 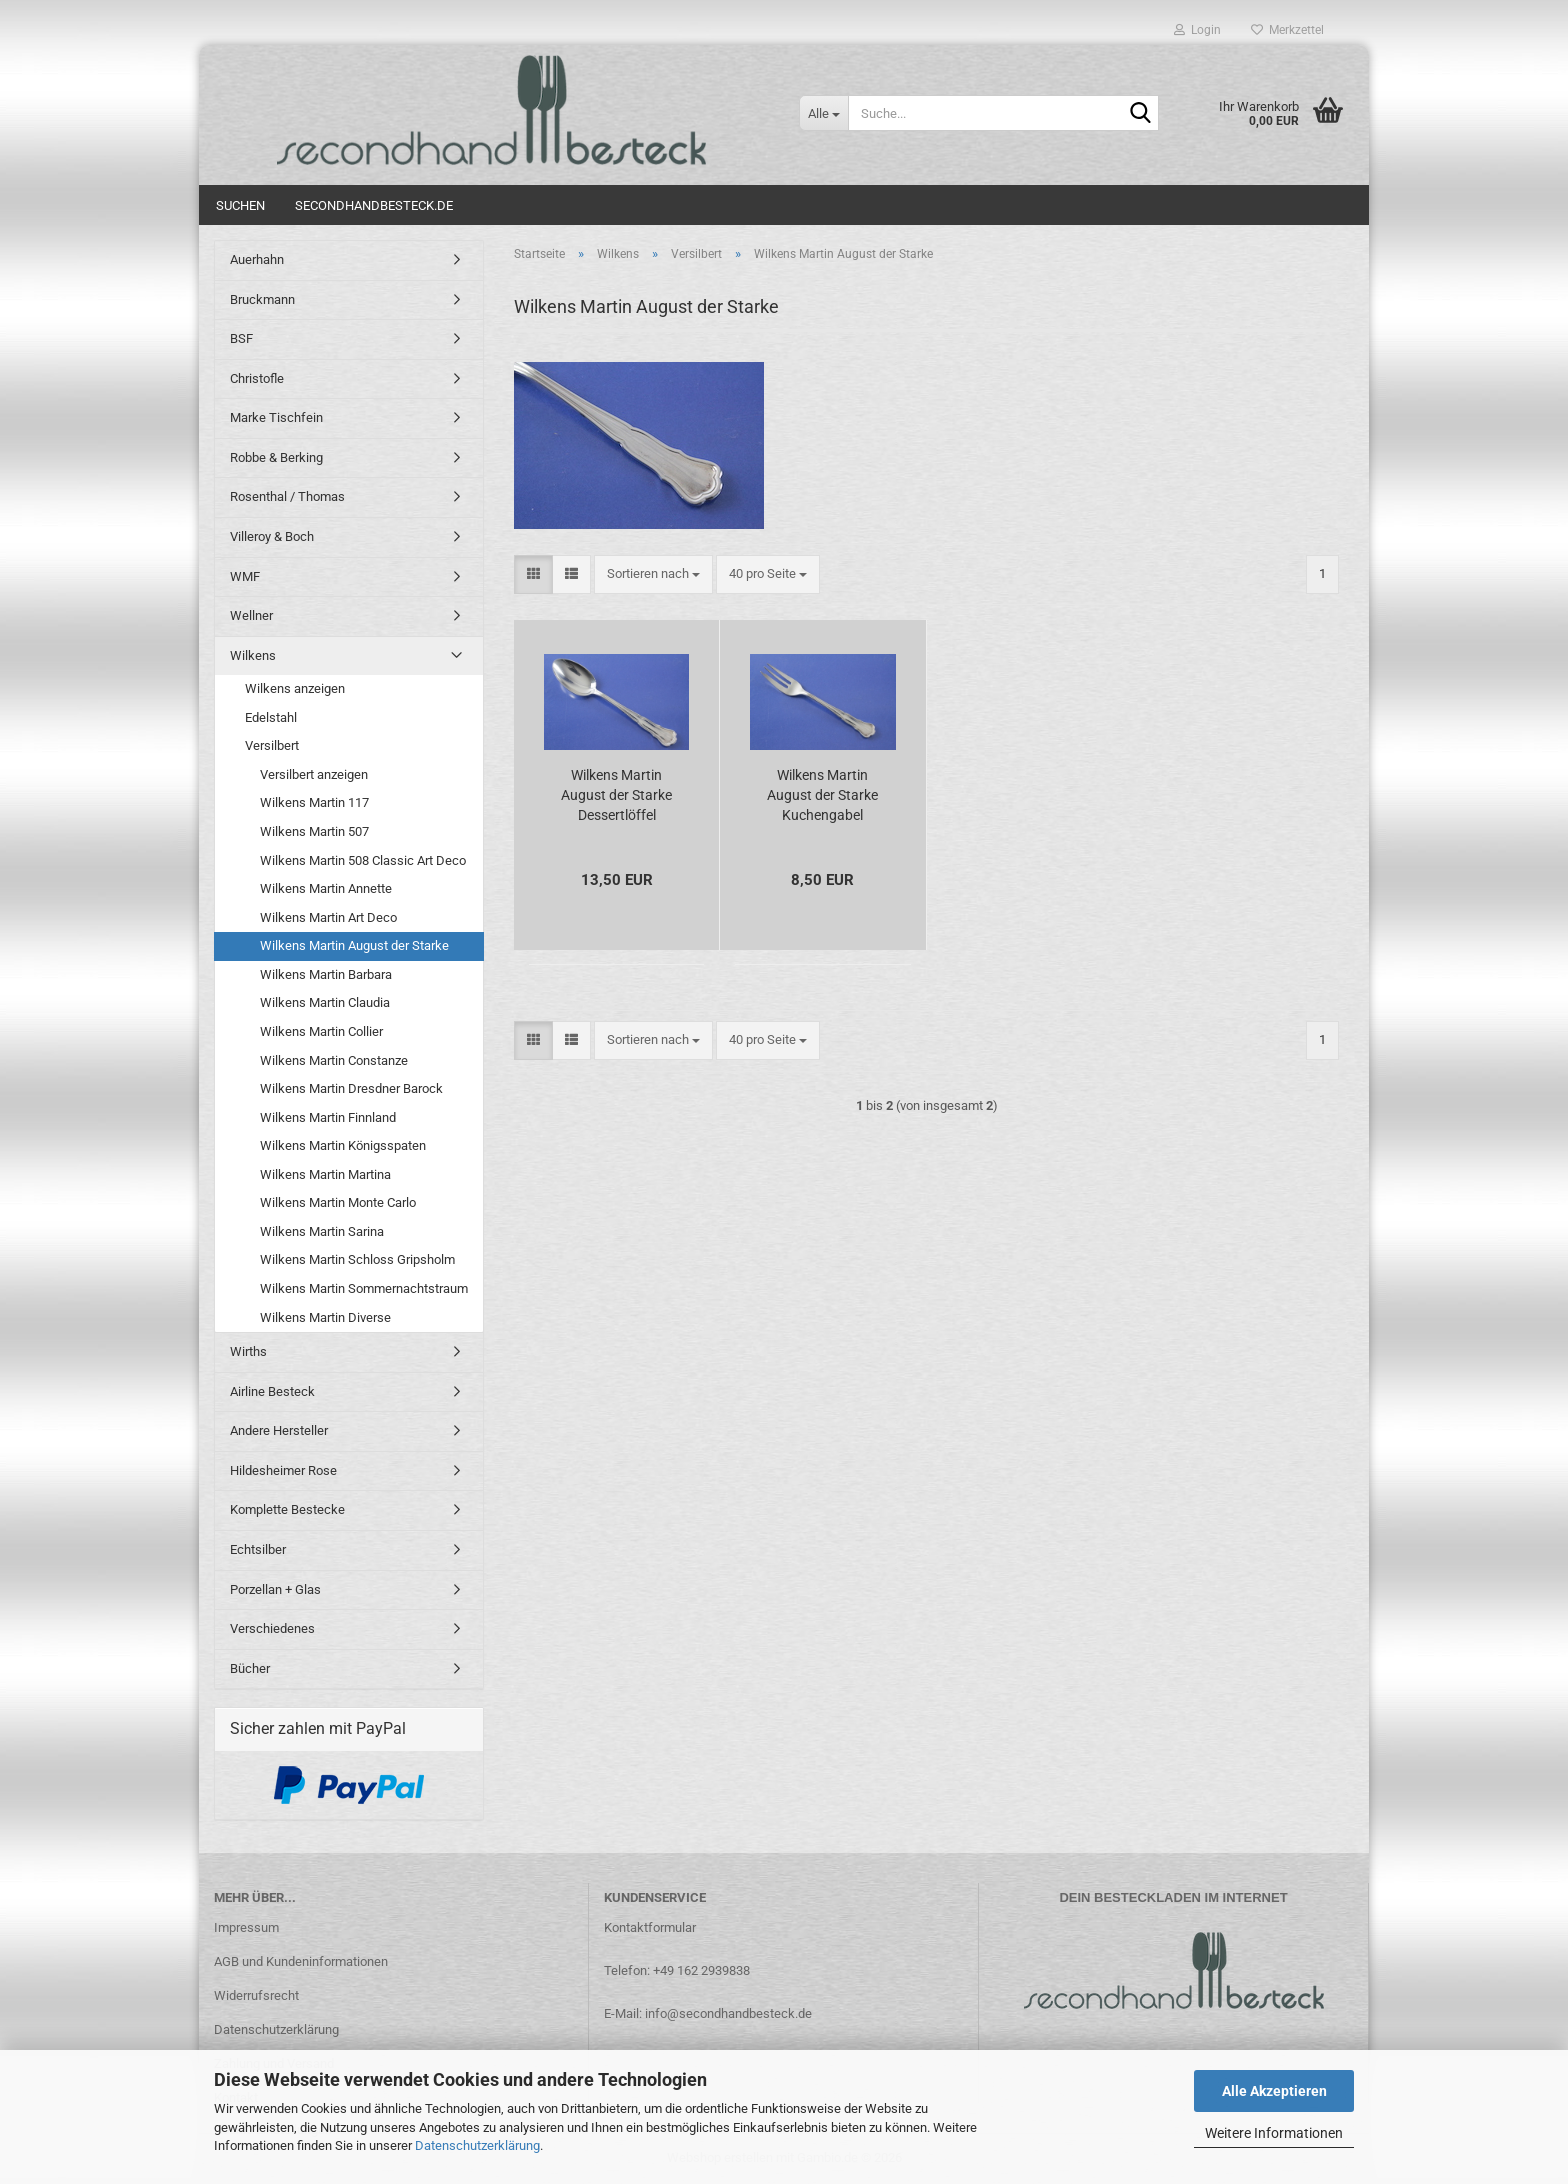 What do you see at coordinates (374, 205) in the screenshot?
I see `Secondhandbesteck.de` at bounding box center [374, 205].